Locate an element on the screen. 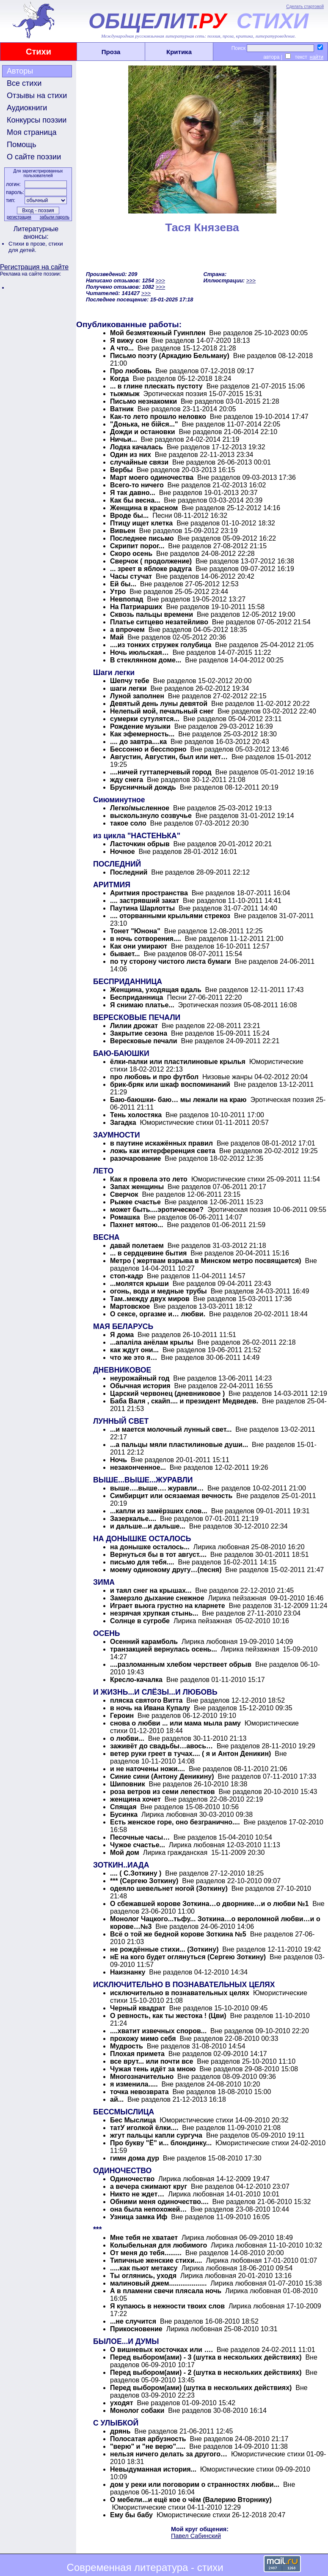 The image size is (328, 2576). давай полетаем is located at coordinates (137, 1245).